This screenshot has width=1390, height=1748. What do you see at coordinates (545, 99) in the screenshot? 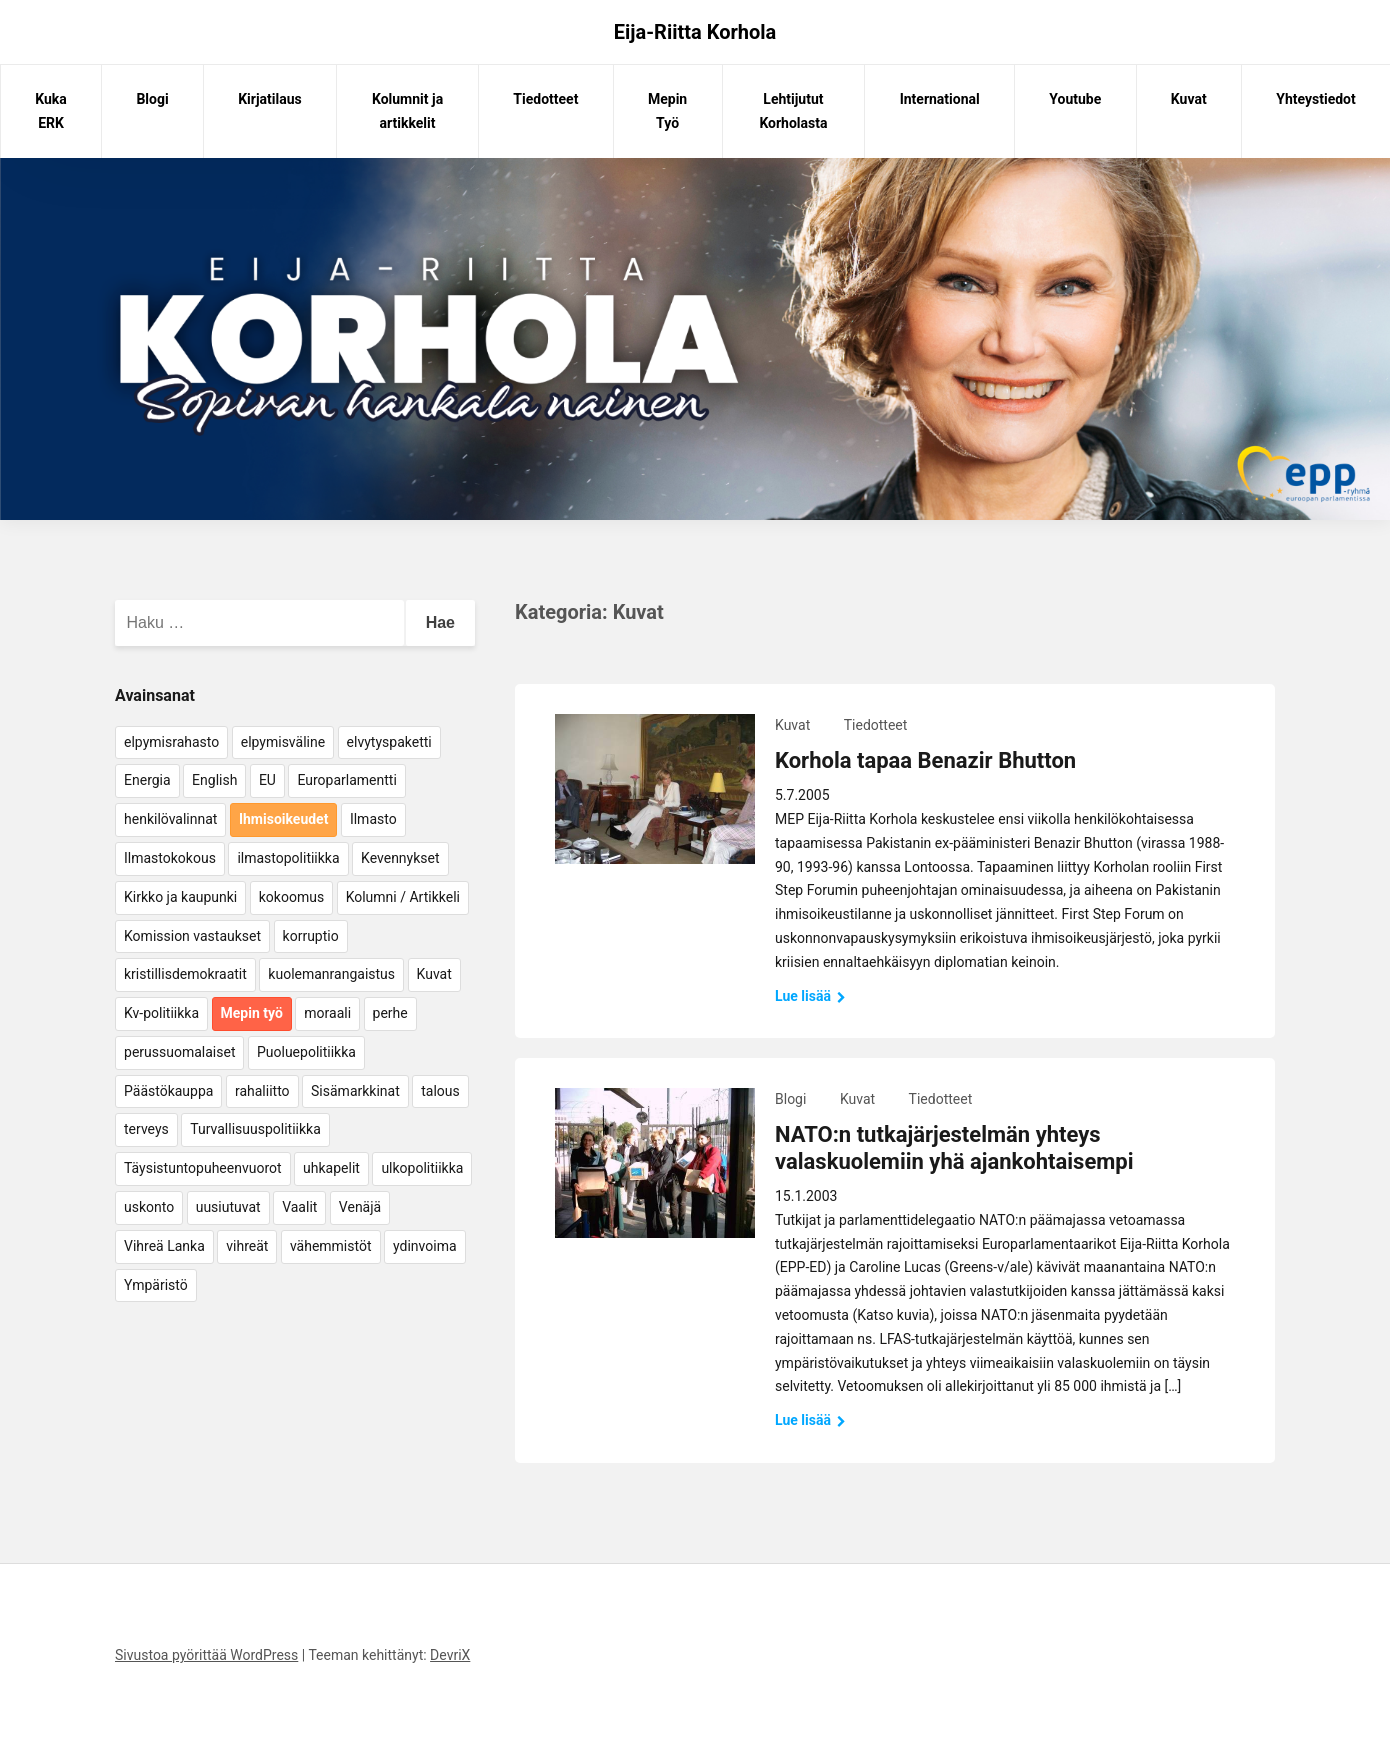
I see `Tiedotteet` at bounding box center [545, 99].